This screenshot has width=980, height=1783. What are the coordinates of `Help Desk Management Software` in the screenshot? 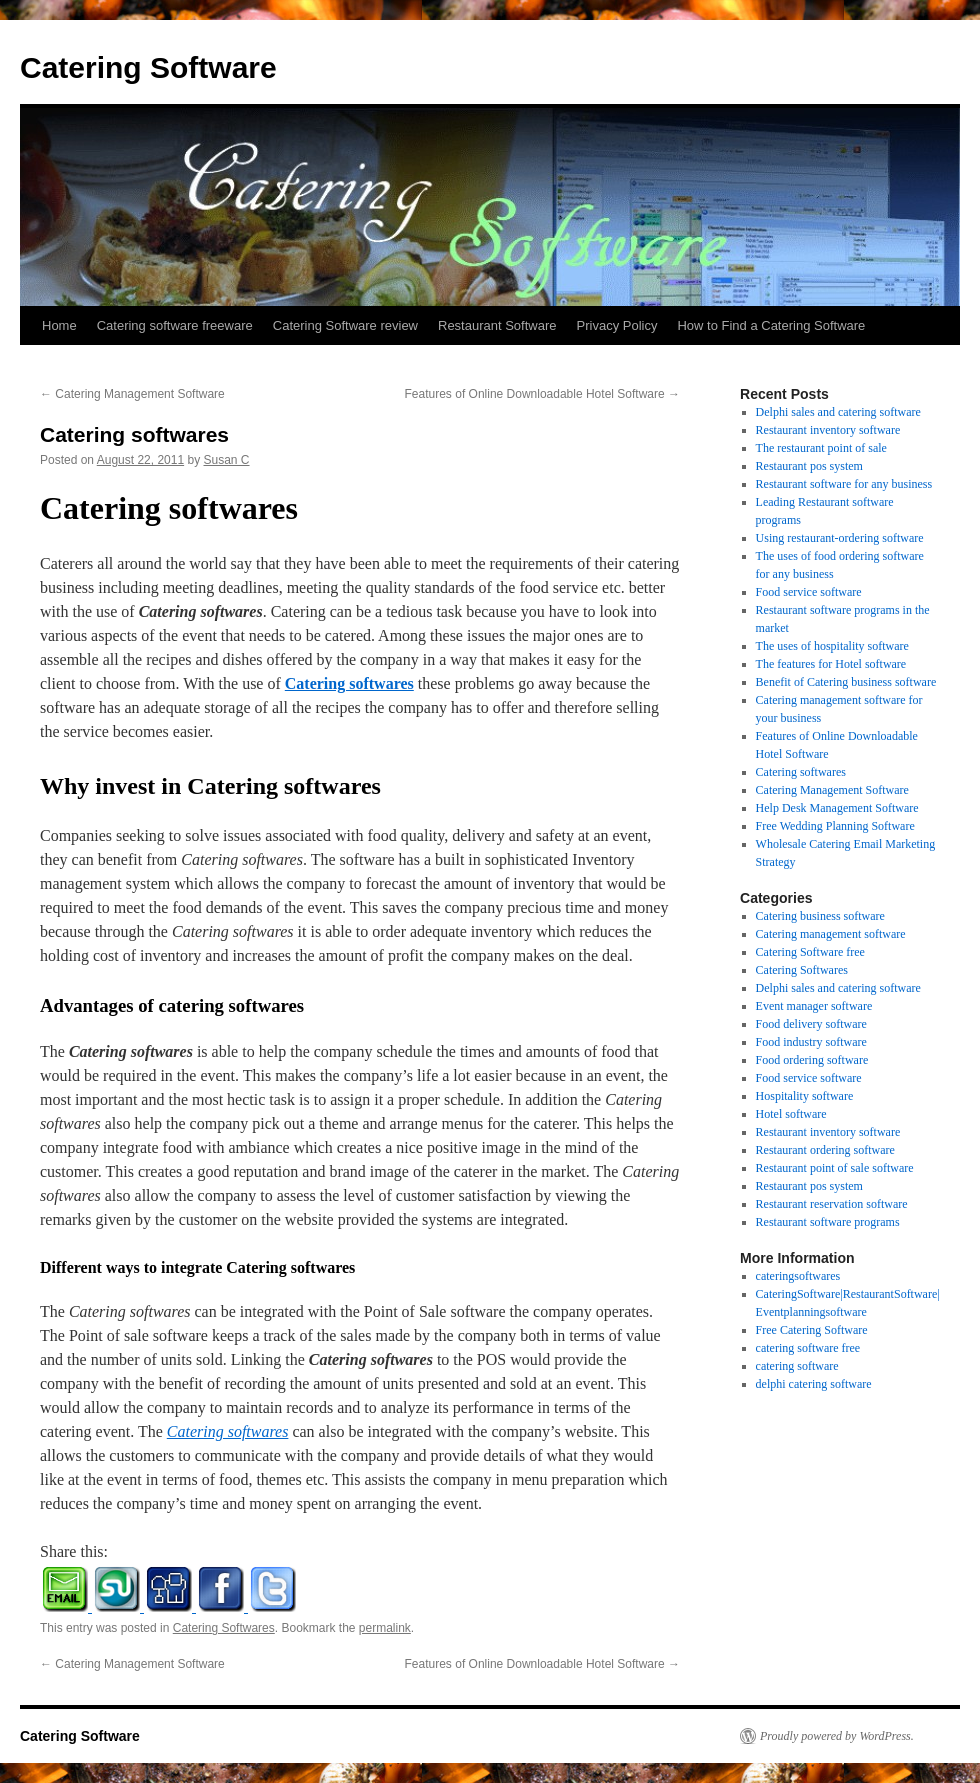 It's located at (837, 808).